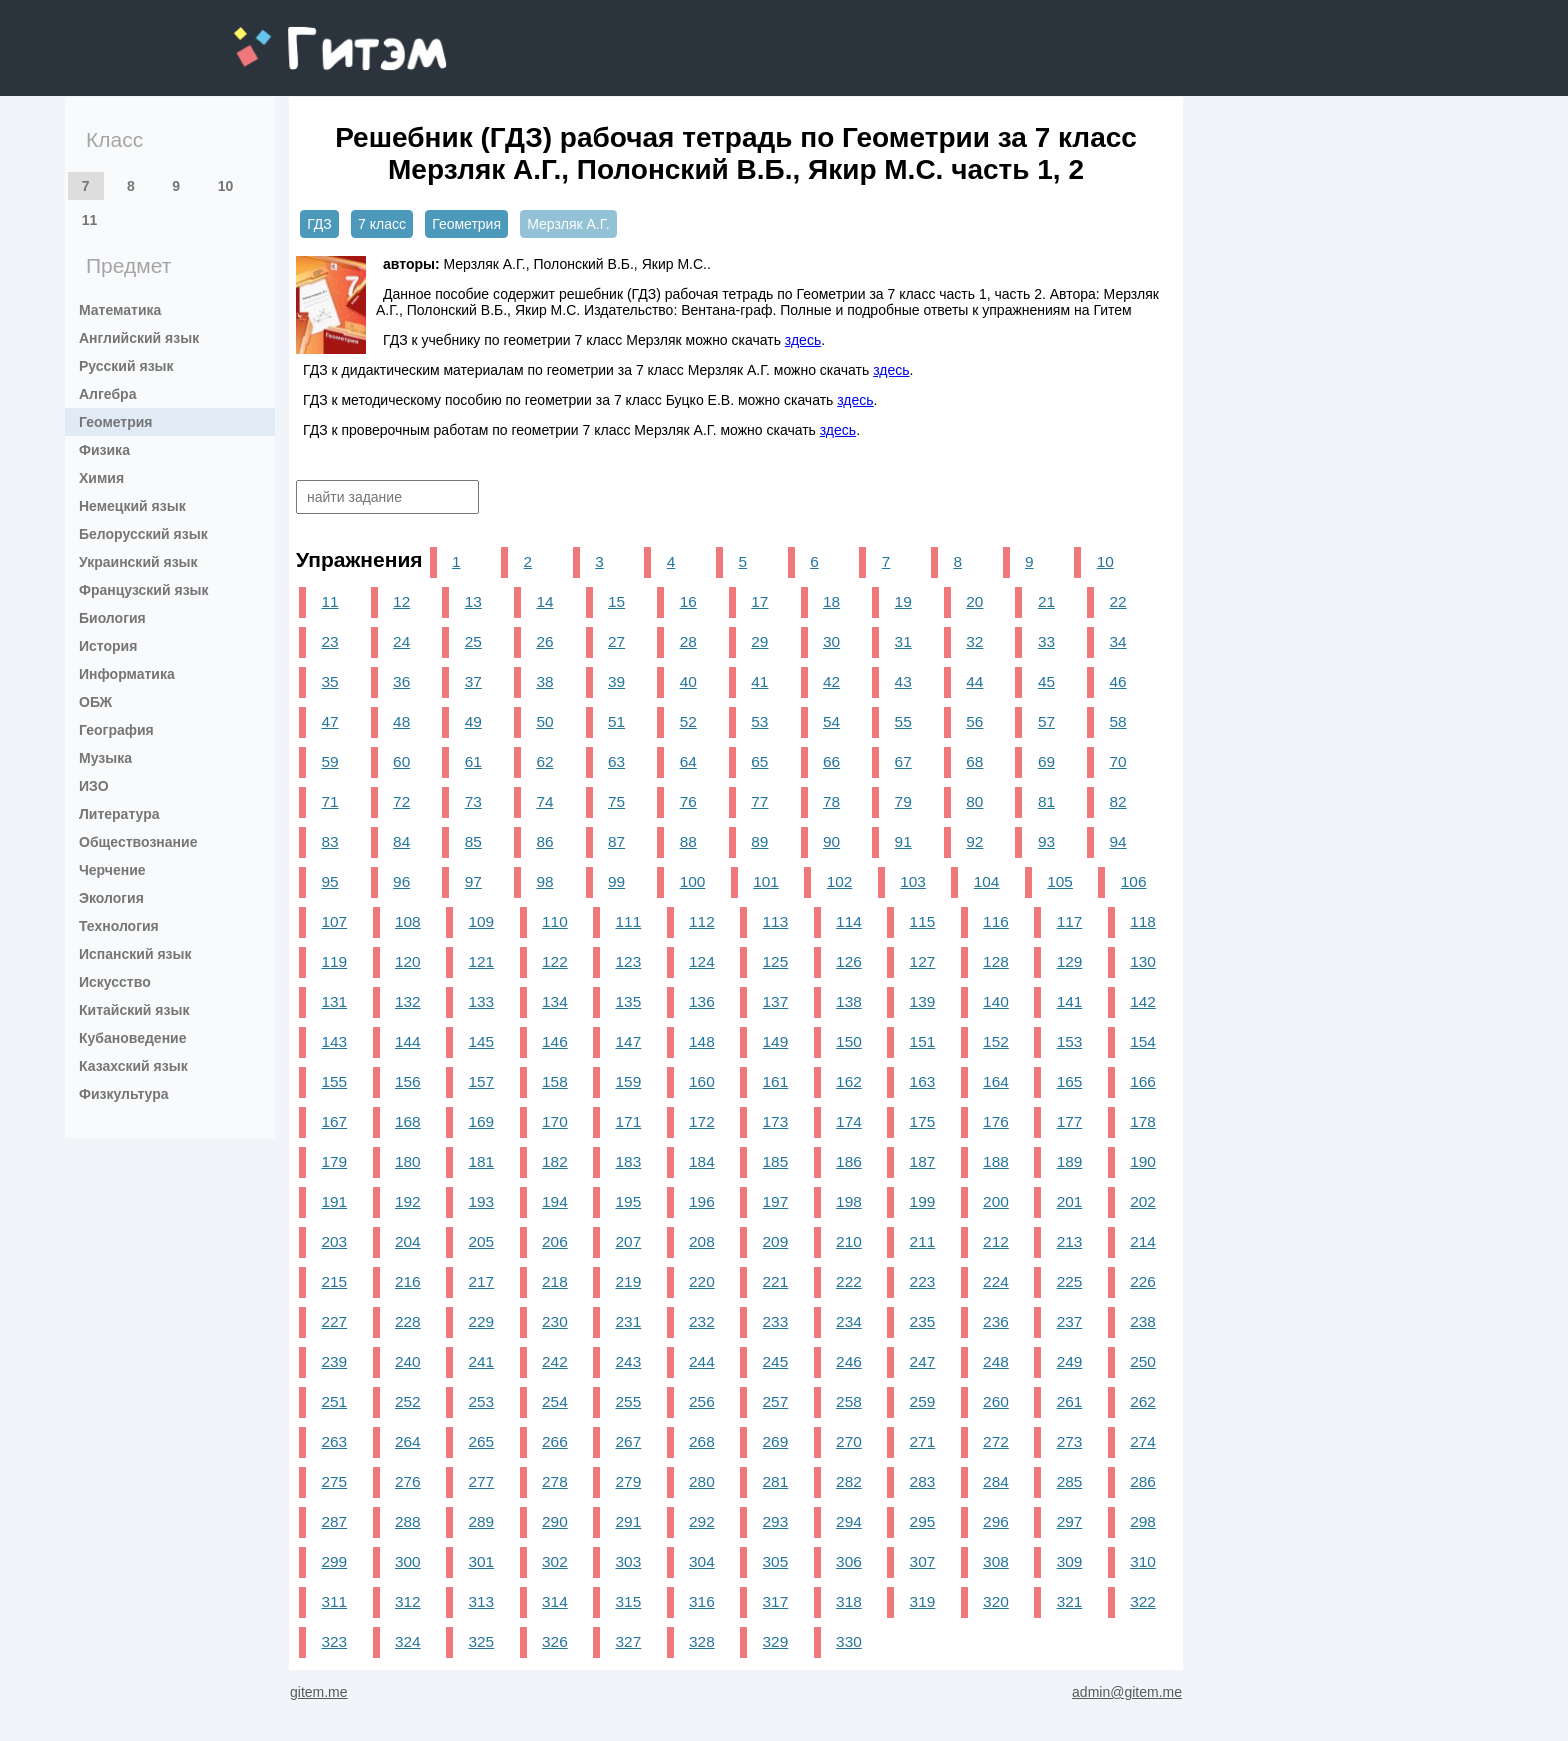 This screenshot has width=1568, height=1741. I want to click on 119, so click(334, 961).